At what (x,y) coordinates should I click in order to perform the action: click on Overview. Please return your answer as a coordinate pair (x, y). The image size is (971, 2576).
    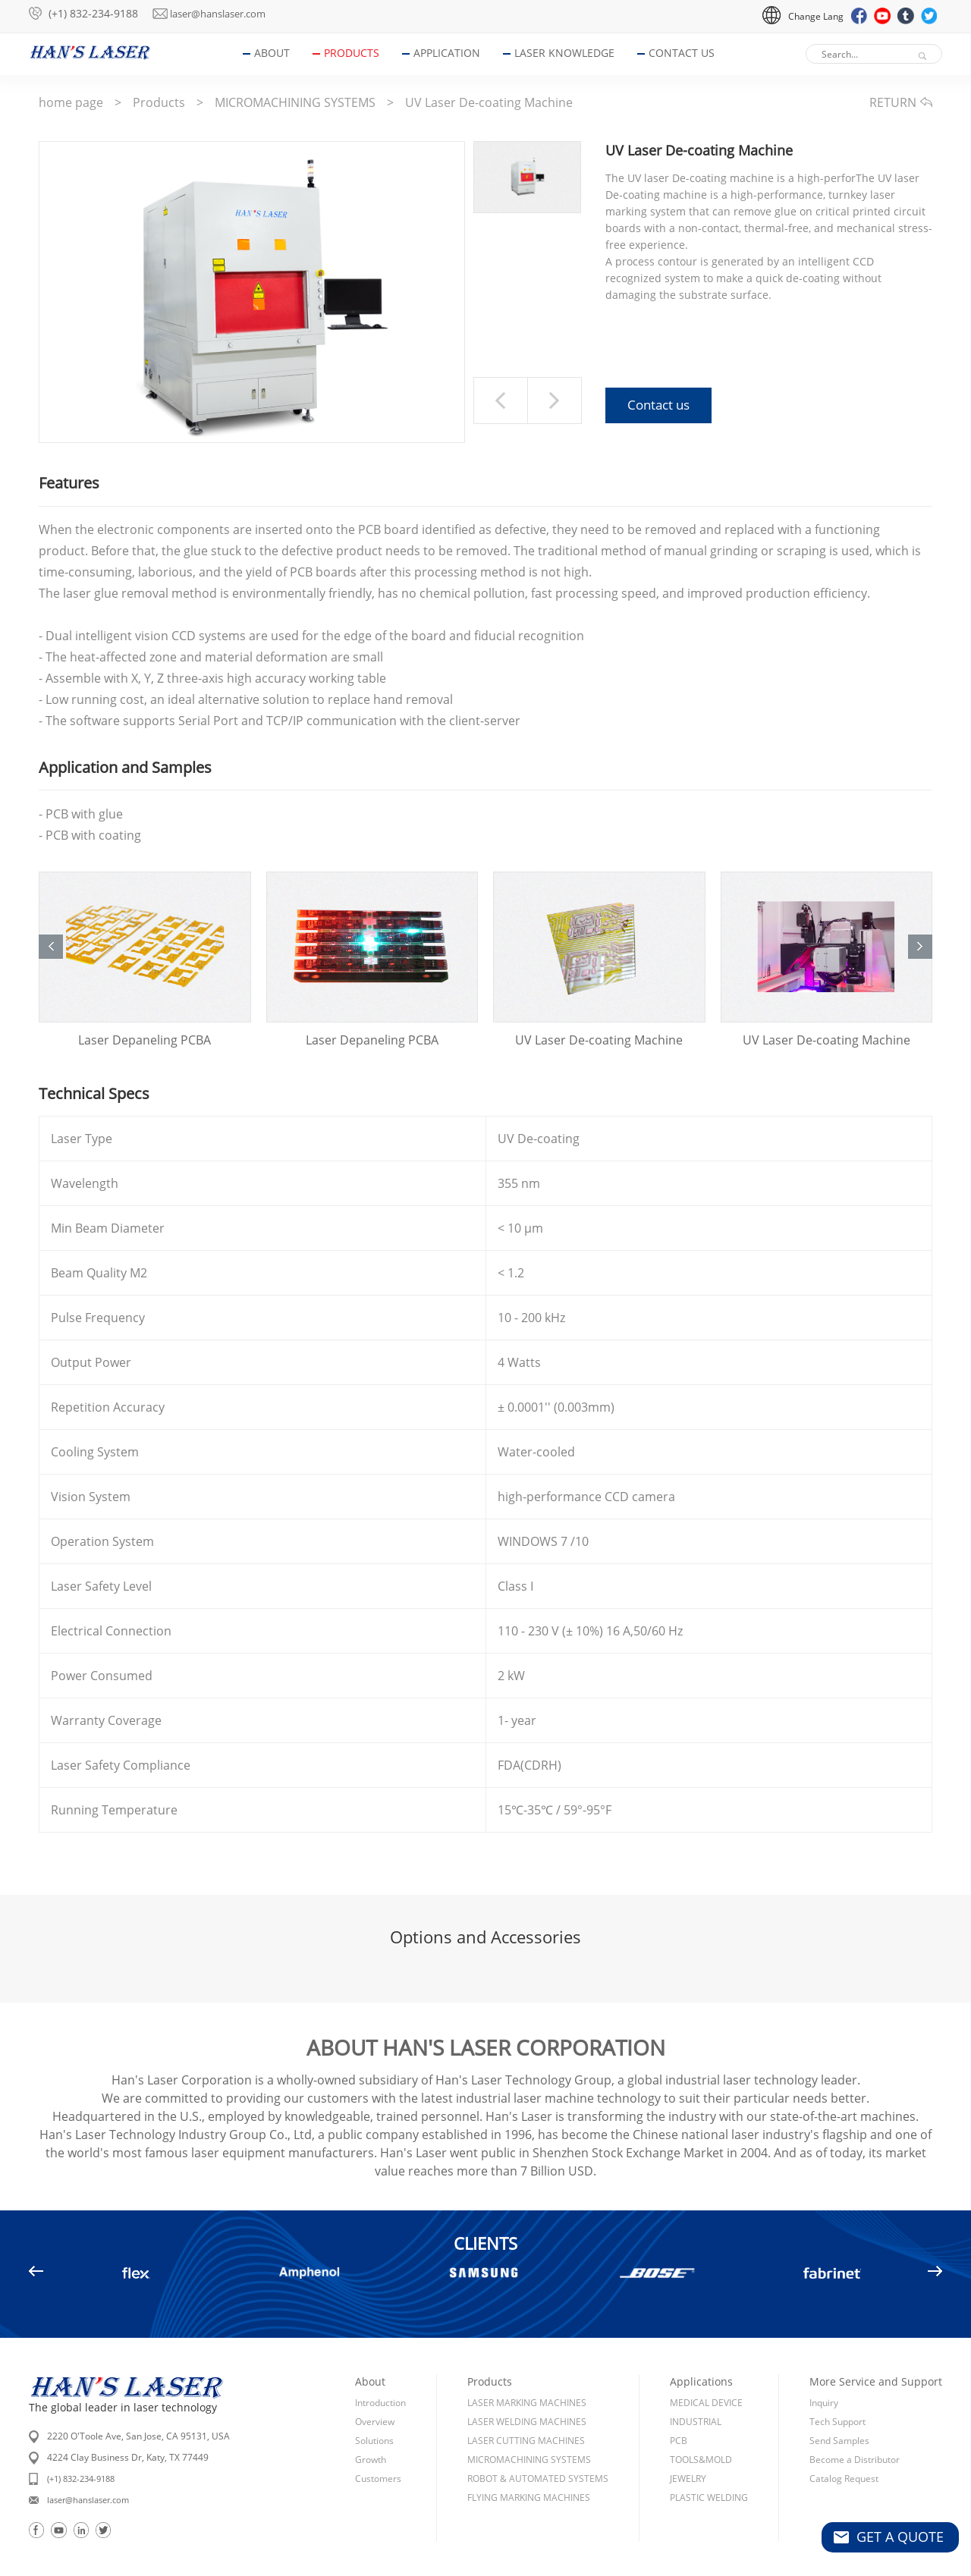
    Looking at the image, I should click on (374, 2388).